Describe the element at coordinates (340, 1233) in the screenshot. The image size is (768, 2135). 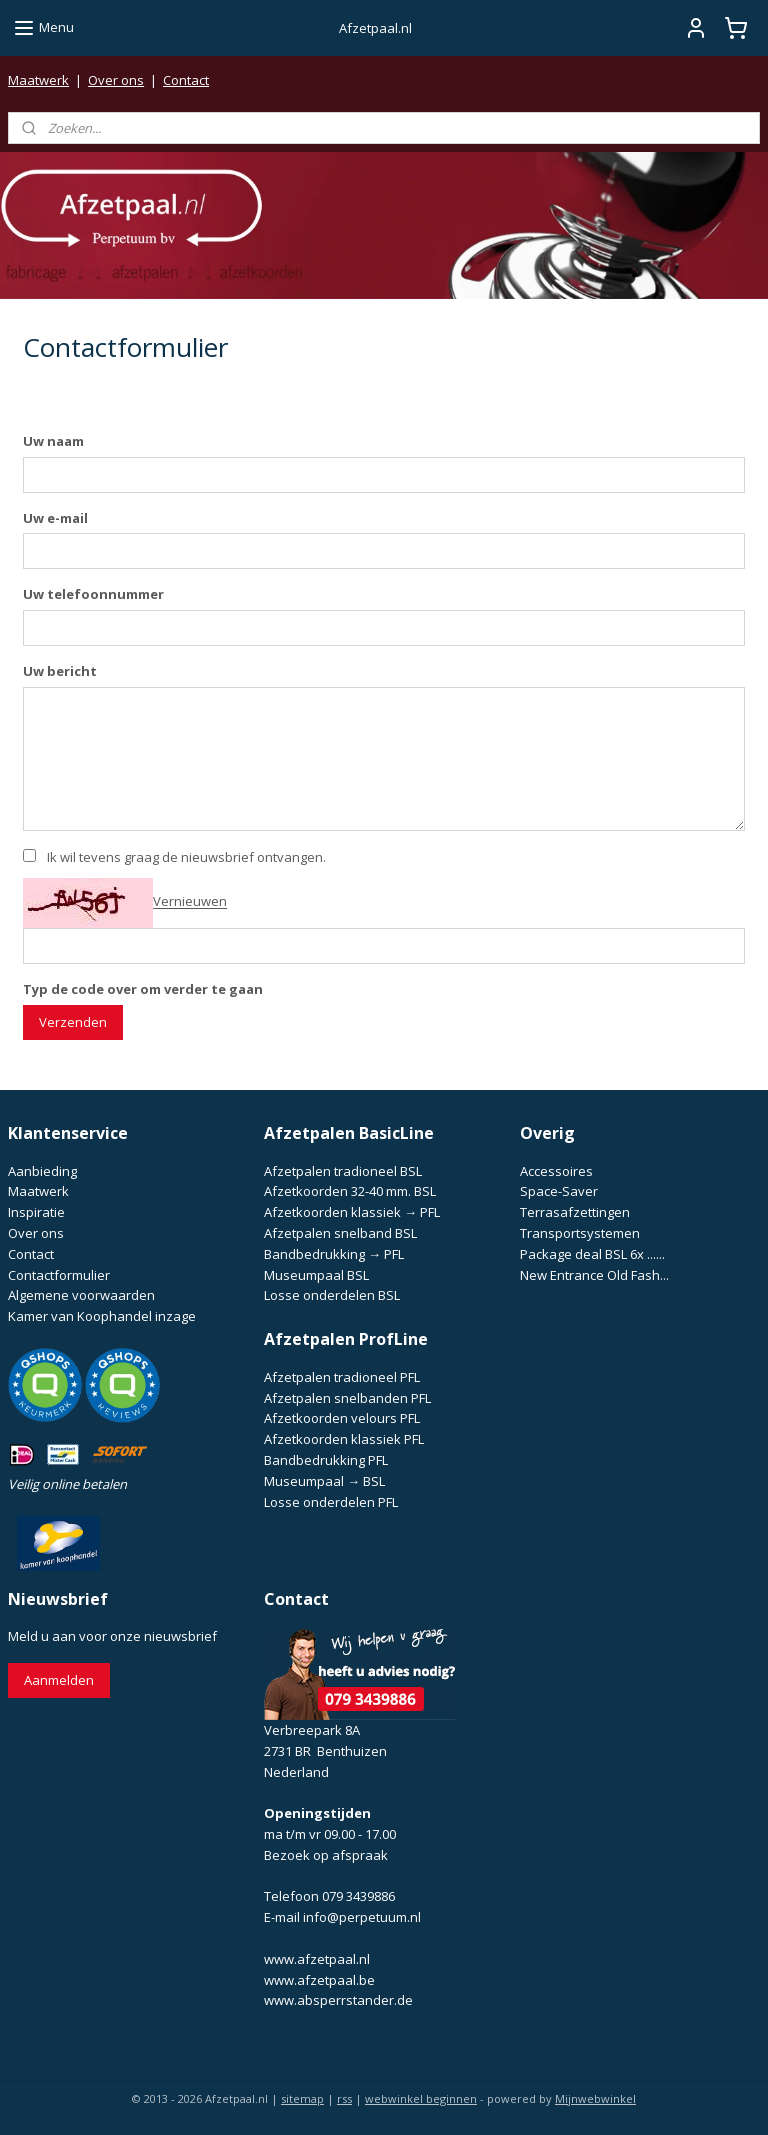
I see `Afzetpalen snelband BSL` at that location.